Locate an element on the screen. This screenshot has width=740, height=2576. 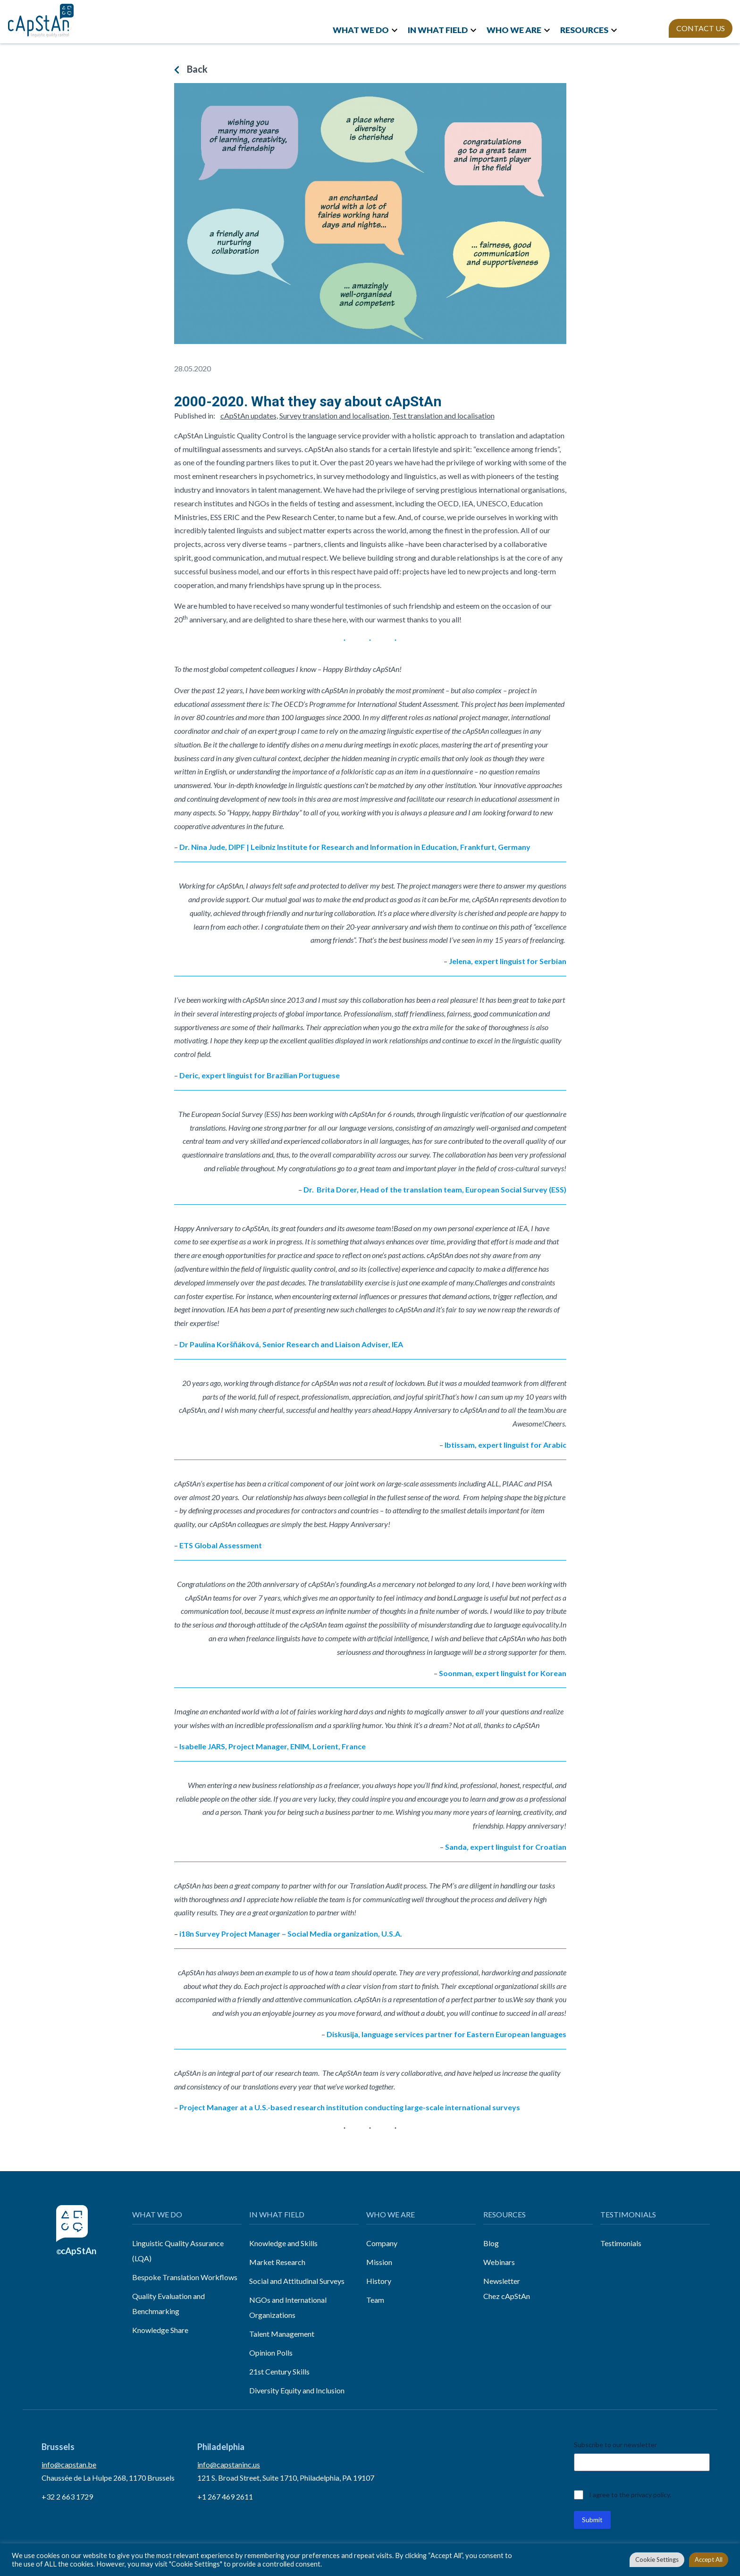
I agree to the privacy policy. is located at coordinates (630, 2495).